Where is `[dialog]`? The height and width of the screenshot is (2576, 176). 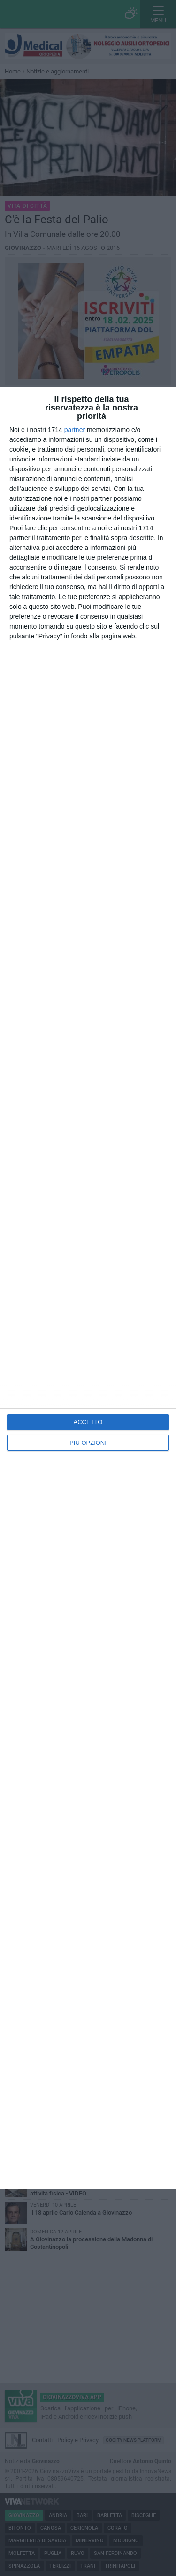 [dialog] is located at coordinates (88, 1288).